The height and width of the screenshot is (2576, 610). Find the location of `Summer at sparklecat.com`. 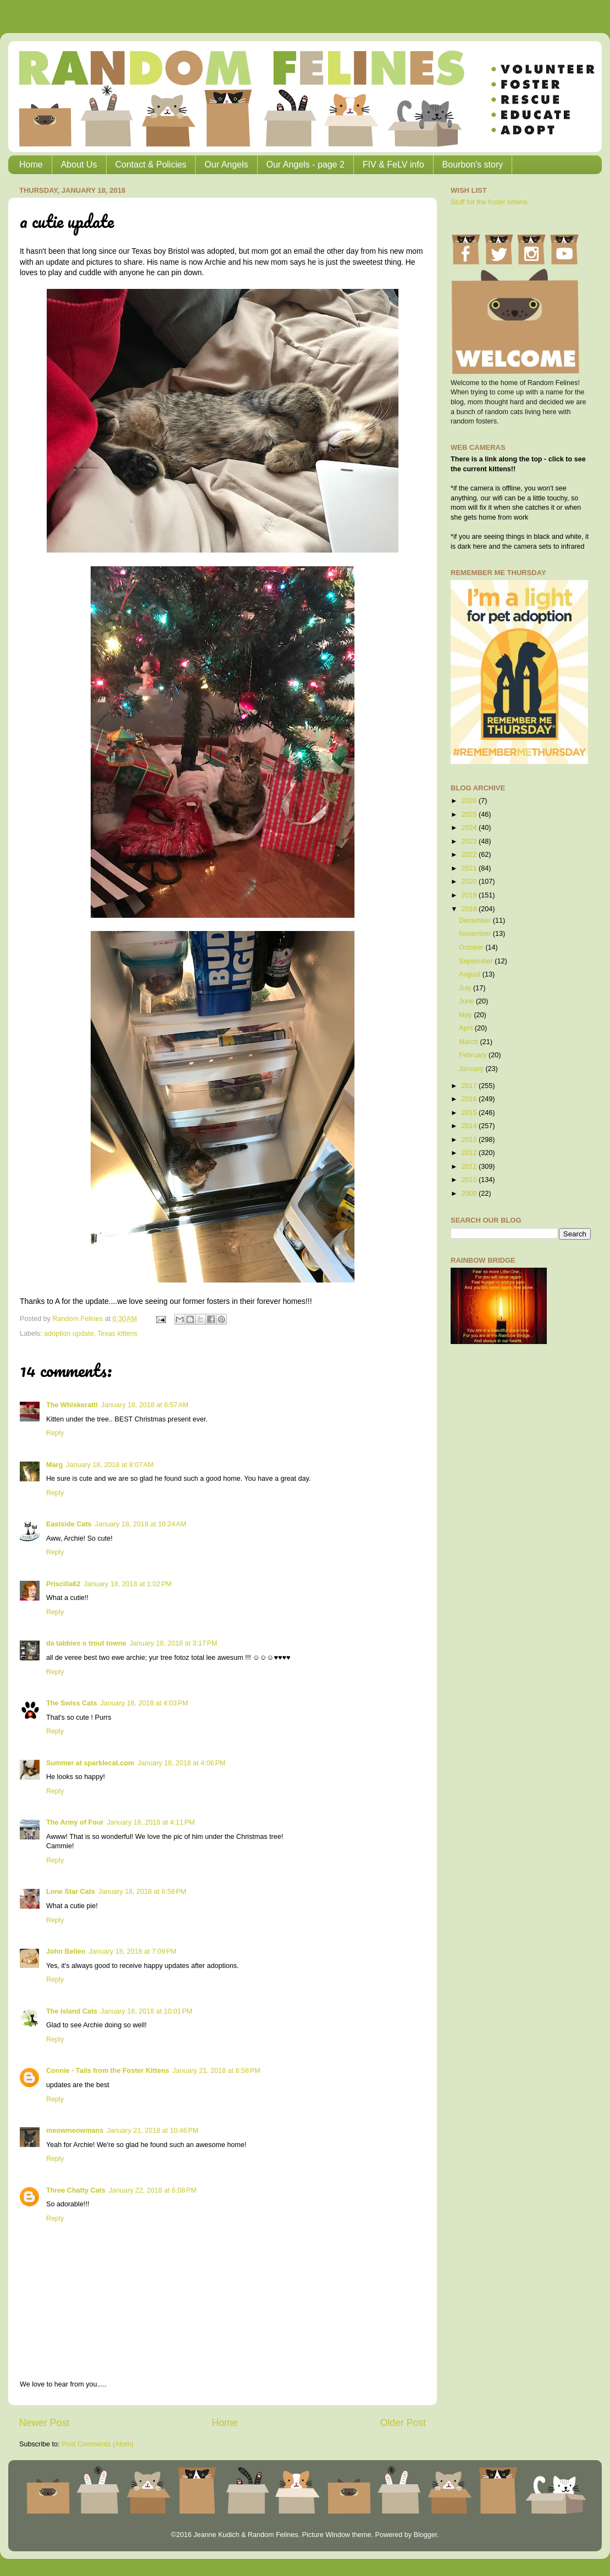

Summer at sparklecat.com is located at coordinates (90, 1763).